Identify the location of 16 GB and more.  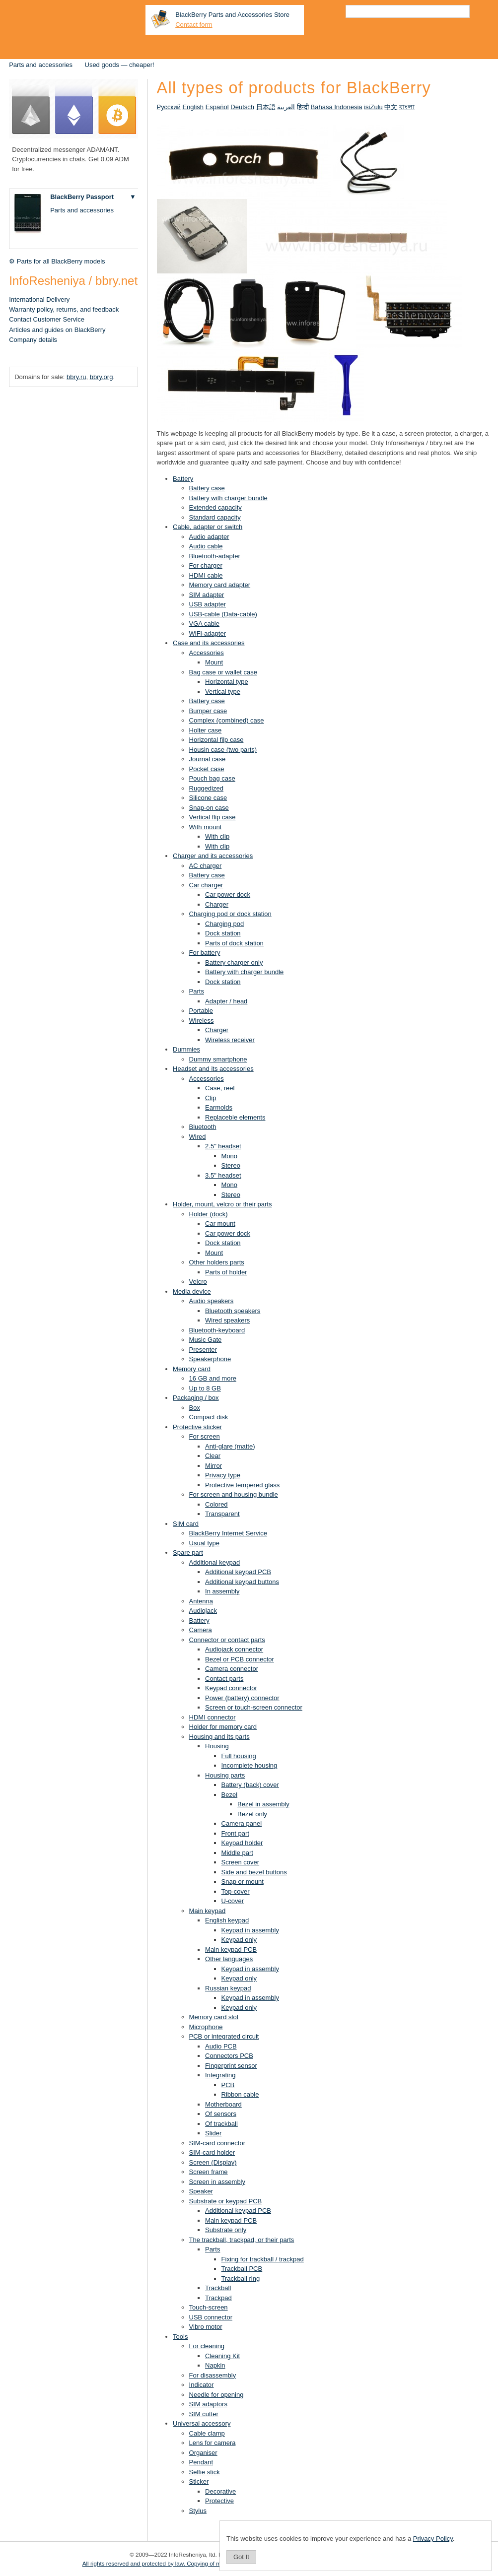
(212, 1378).